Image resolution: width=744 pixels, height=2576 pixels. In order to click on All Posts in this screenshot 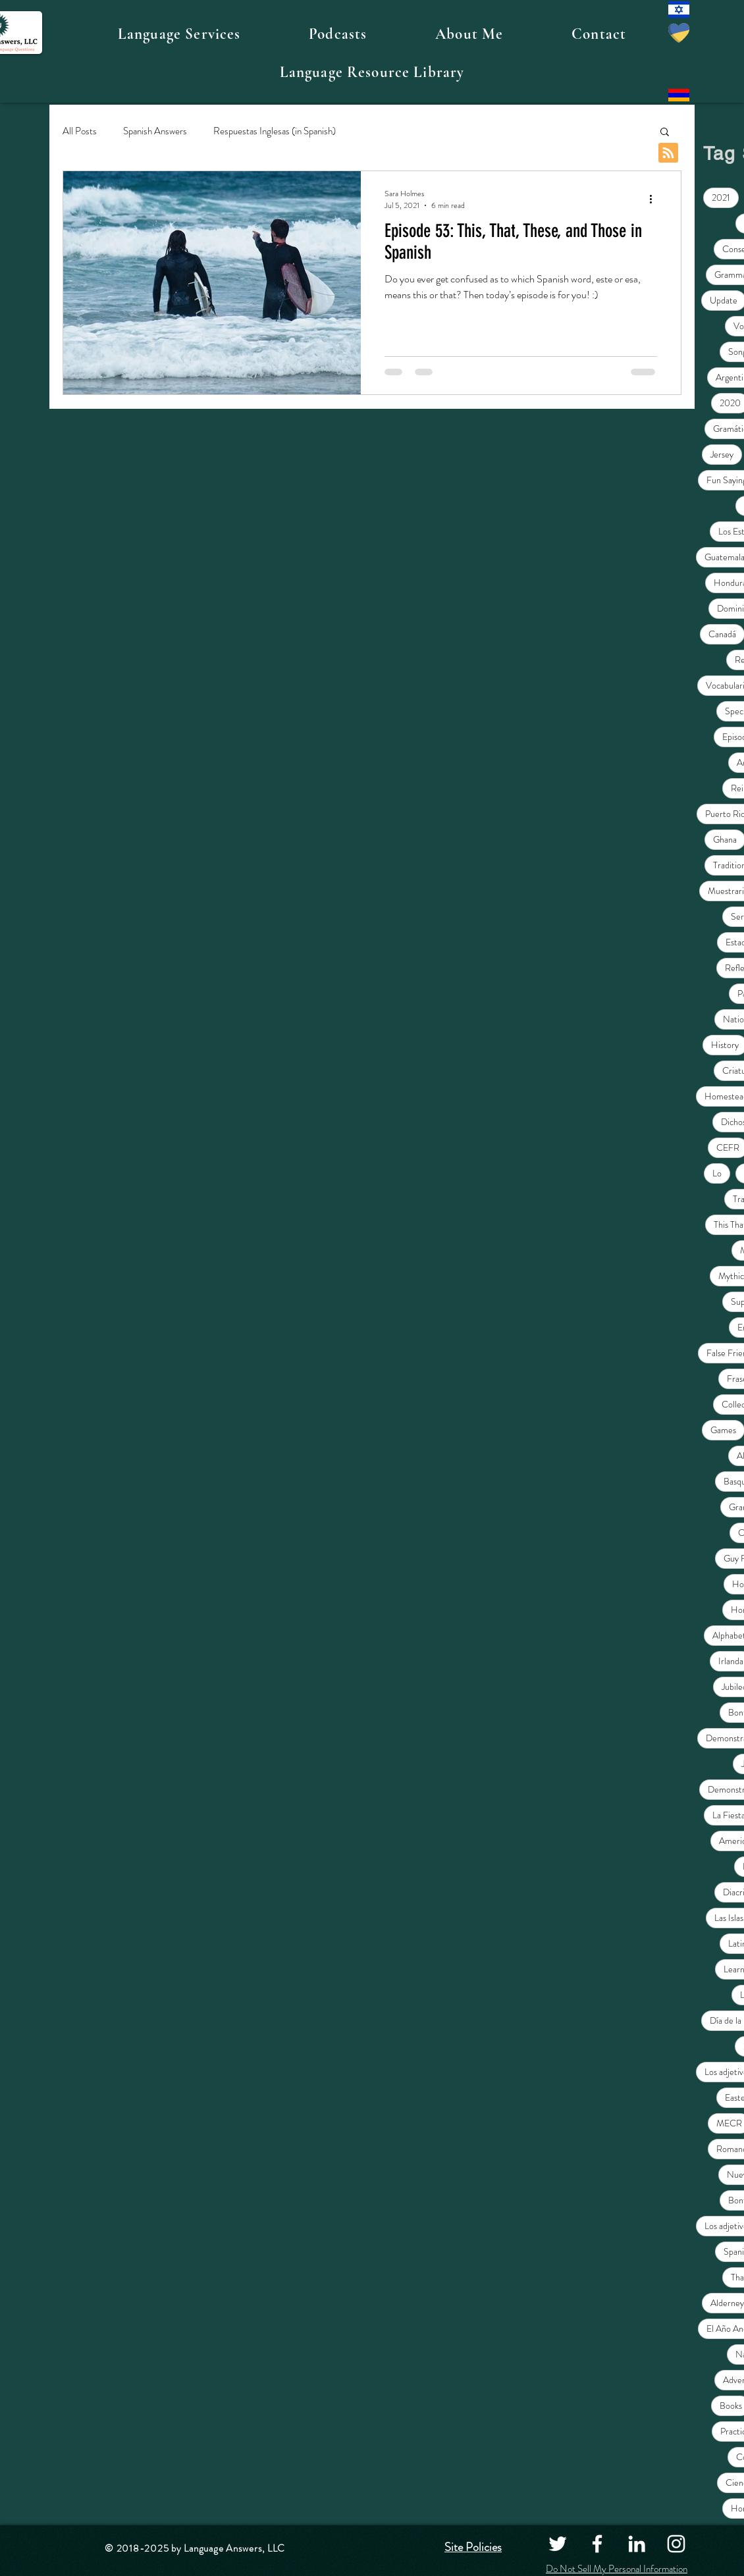, I will do `click(80, 131)`.